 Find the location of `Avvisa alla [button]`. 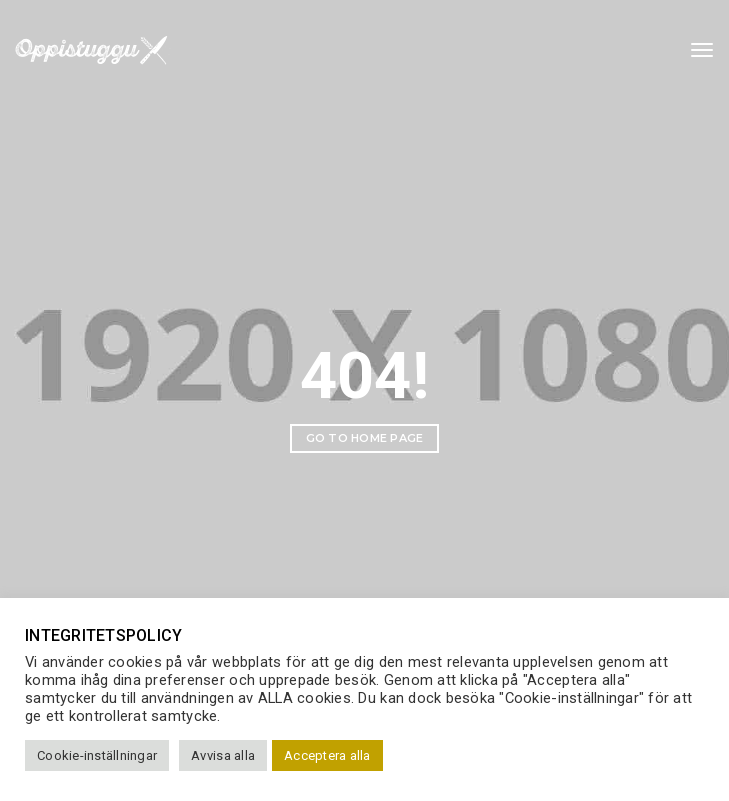

Avvisa alla [button] is located at coordinates (223, 755).